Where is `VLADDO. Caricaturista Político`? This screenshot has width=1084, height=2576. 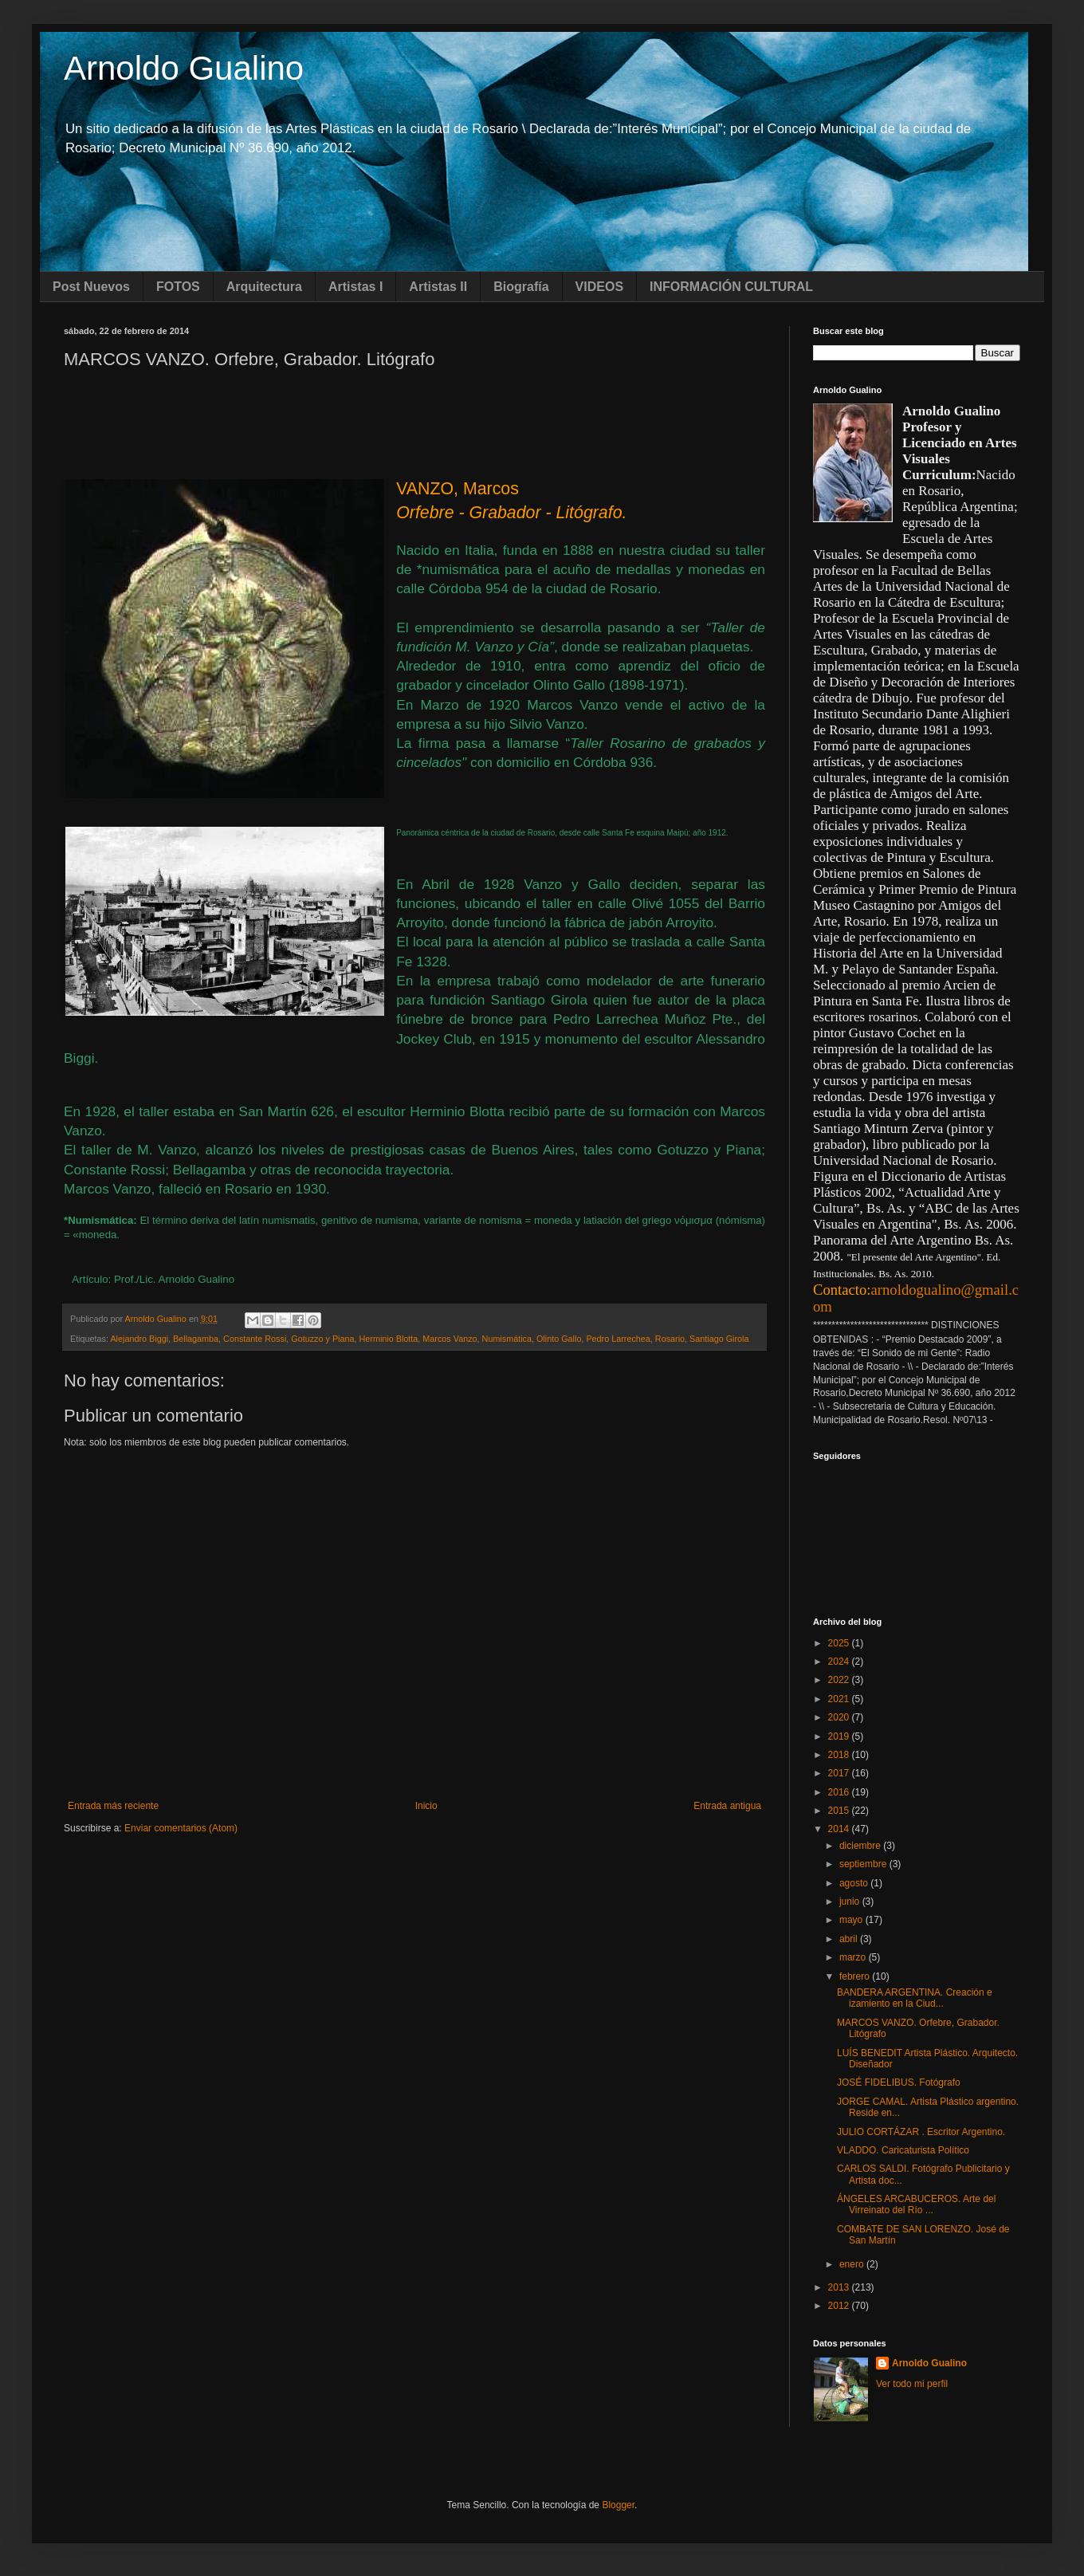 VLADDO. Caricaturista Político is located at coordinates (903, 2150).